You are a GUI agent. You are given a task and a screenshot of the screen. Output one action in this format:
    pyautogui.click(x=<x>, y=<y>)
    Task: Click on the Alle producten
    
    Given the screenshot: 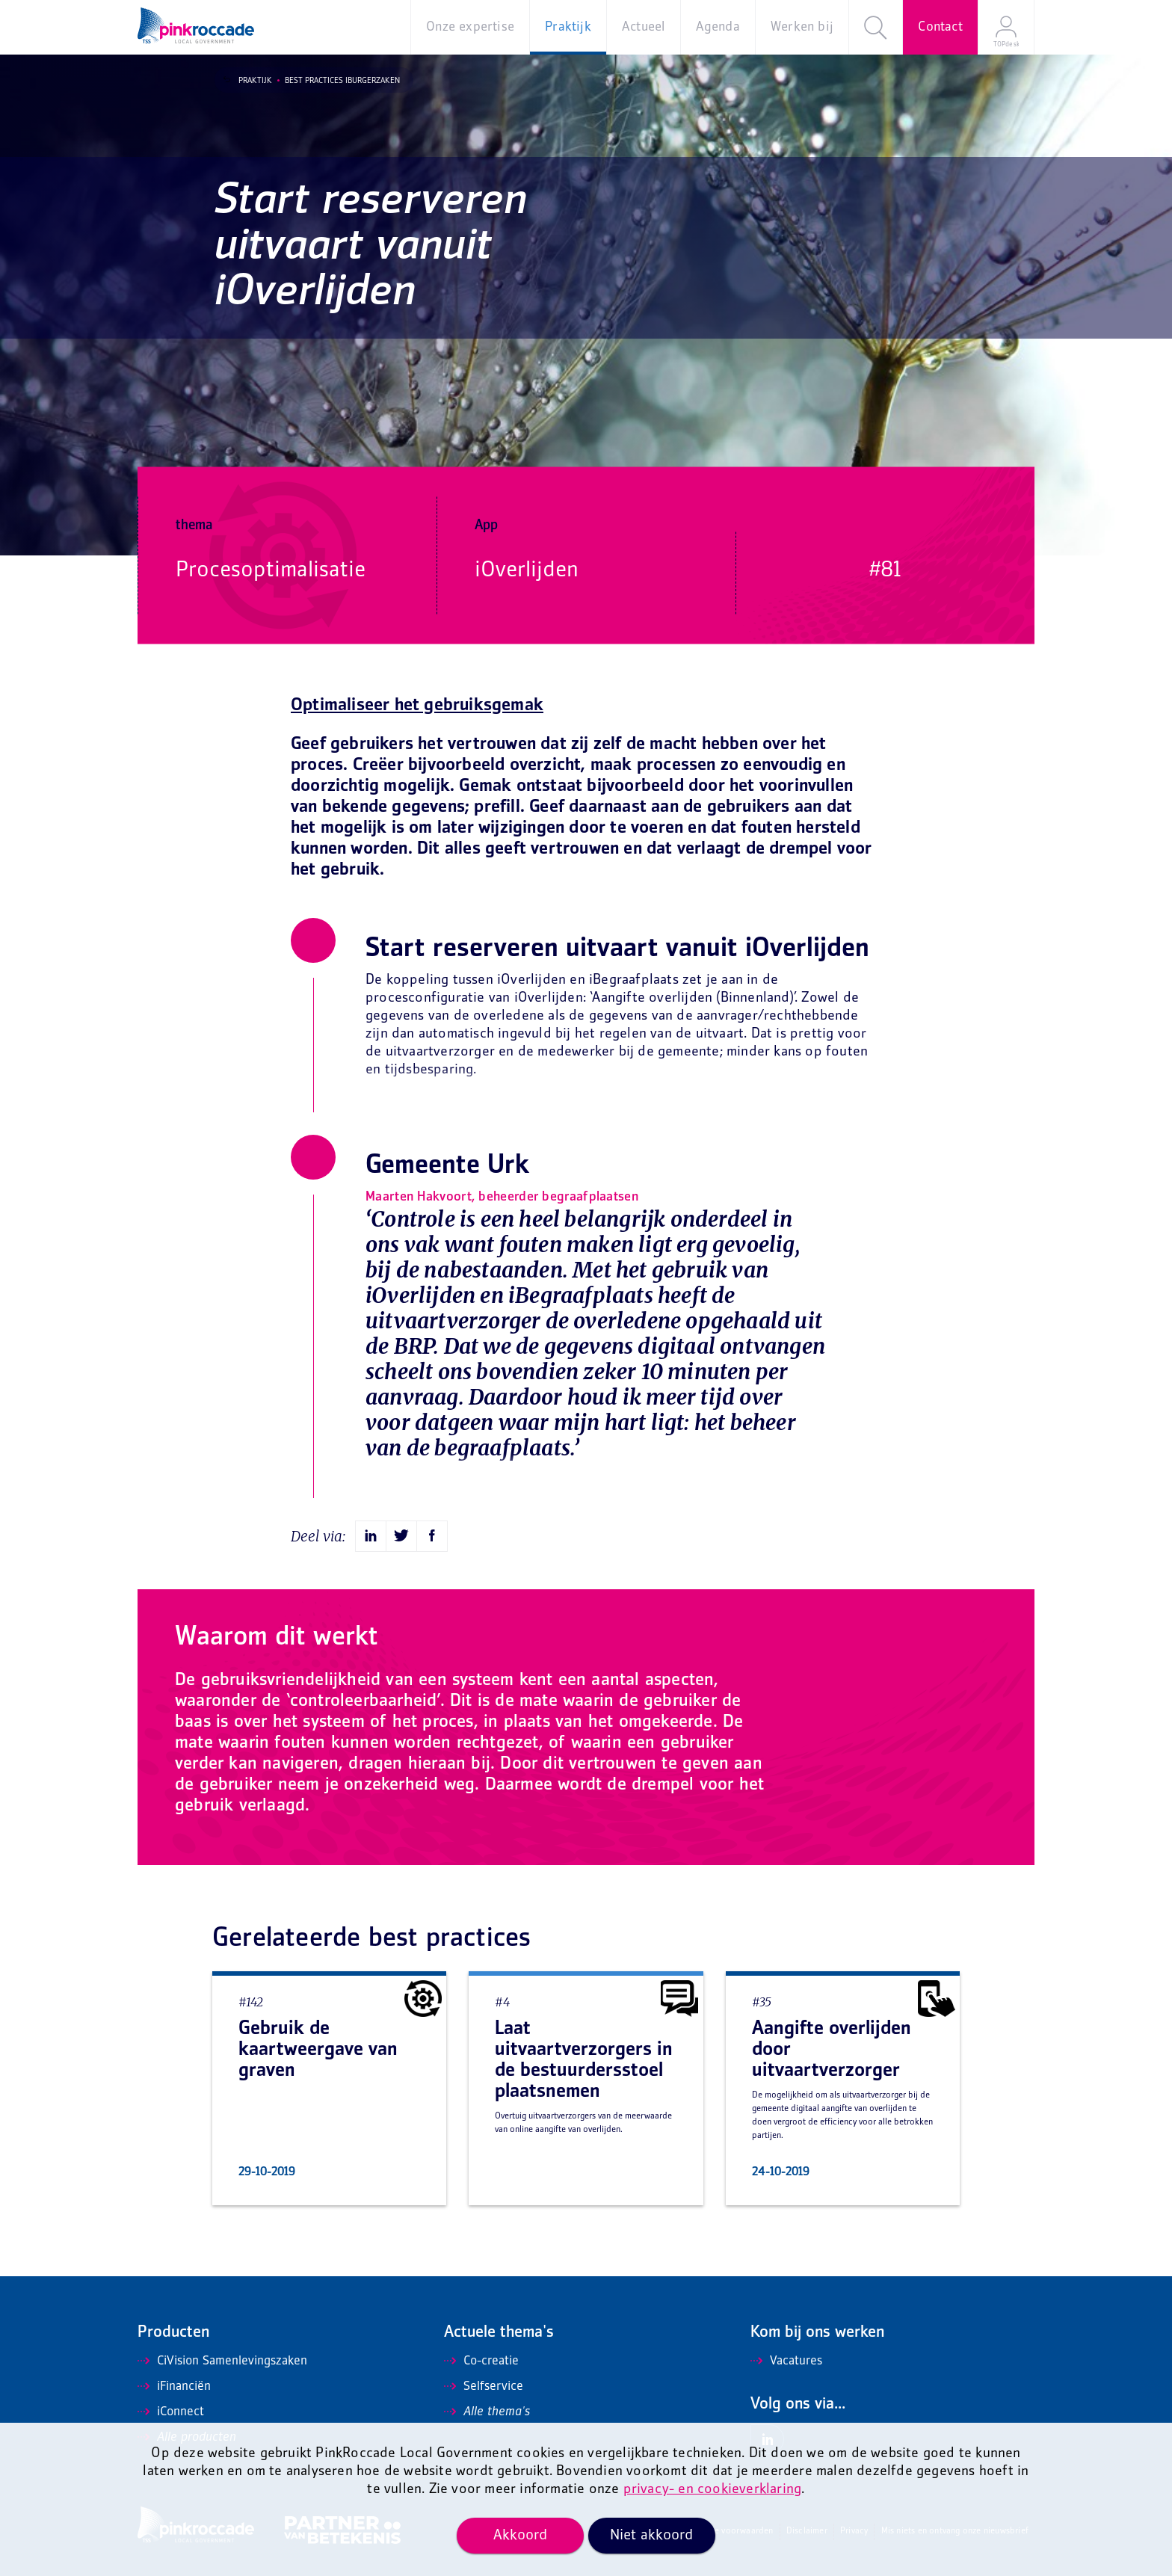 What is the action you would take?
    pyautogui.click(x=187, y=2438)
    